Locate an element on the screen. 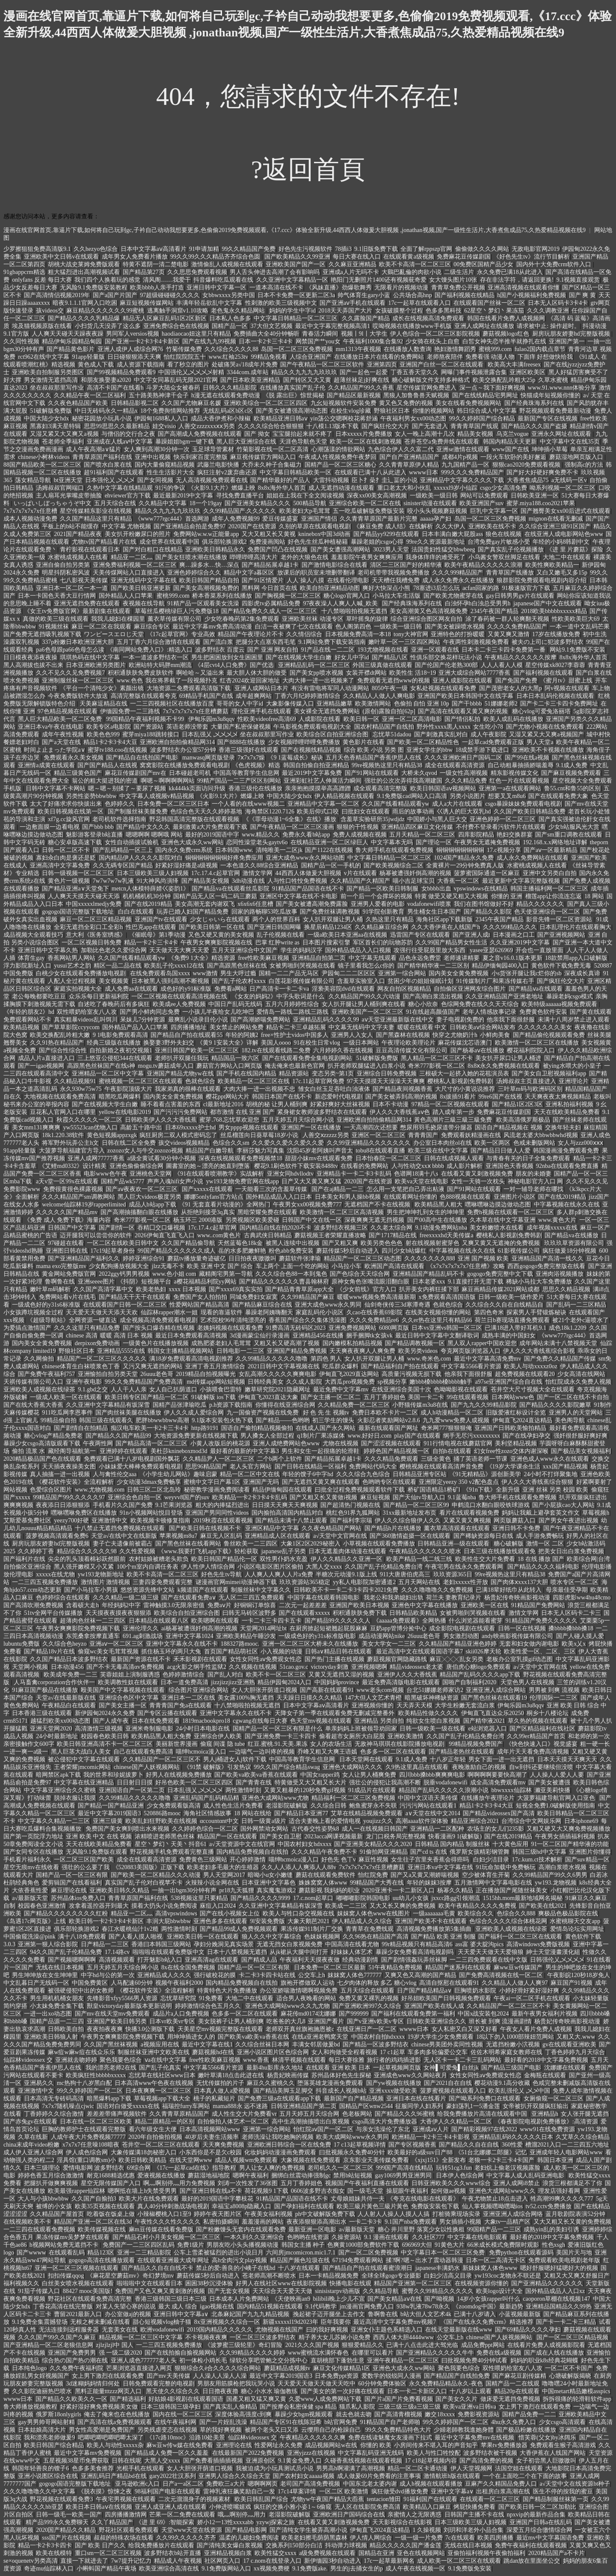  欧美bbbb人亲手打造 is located at coordinates (157, 287).